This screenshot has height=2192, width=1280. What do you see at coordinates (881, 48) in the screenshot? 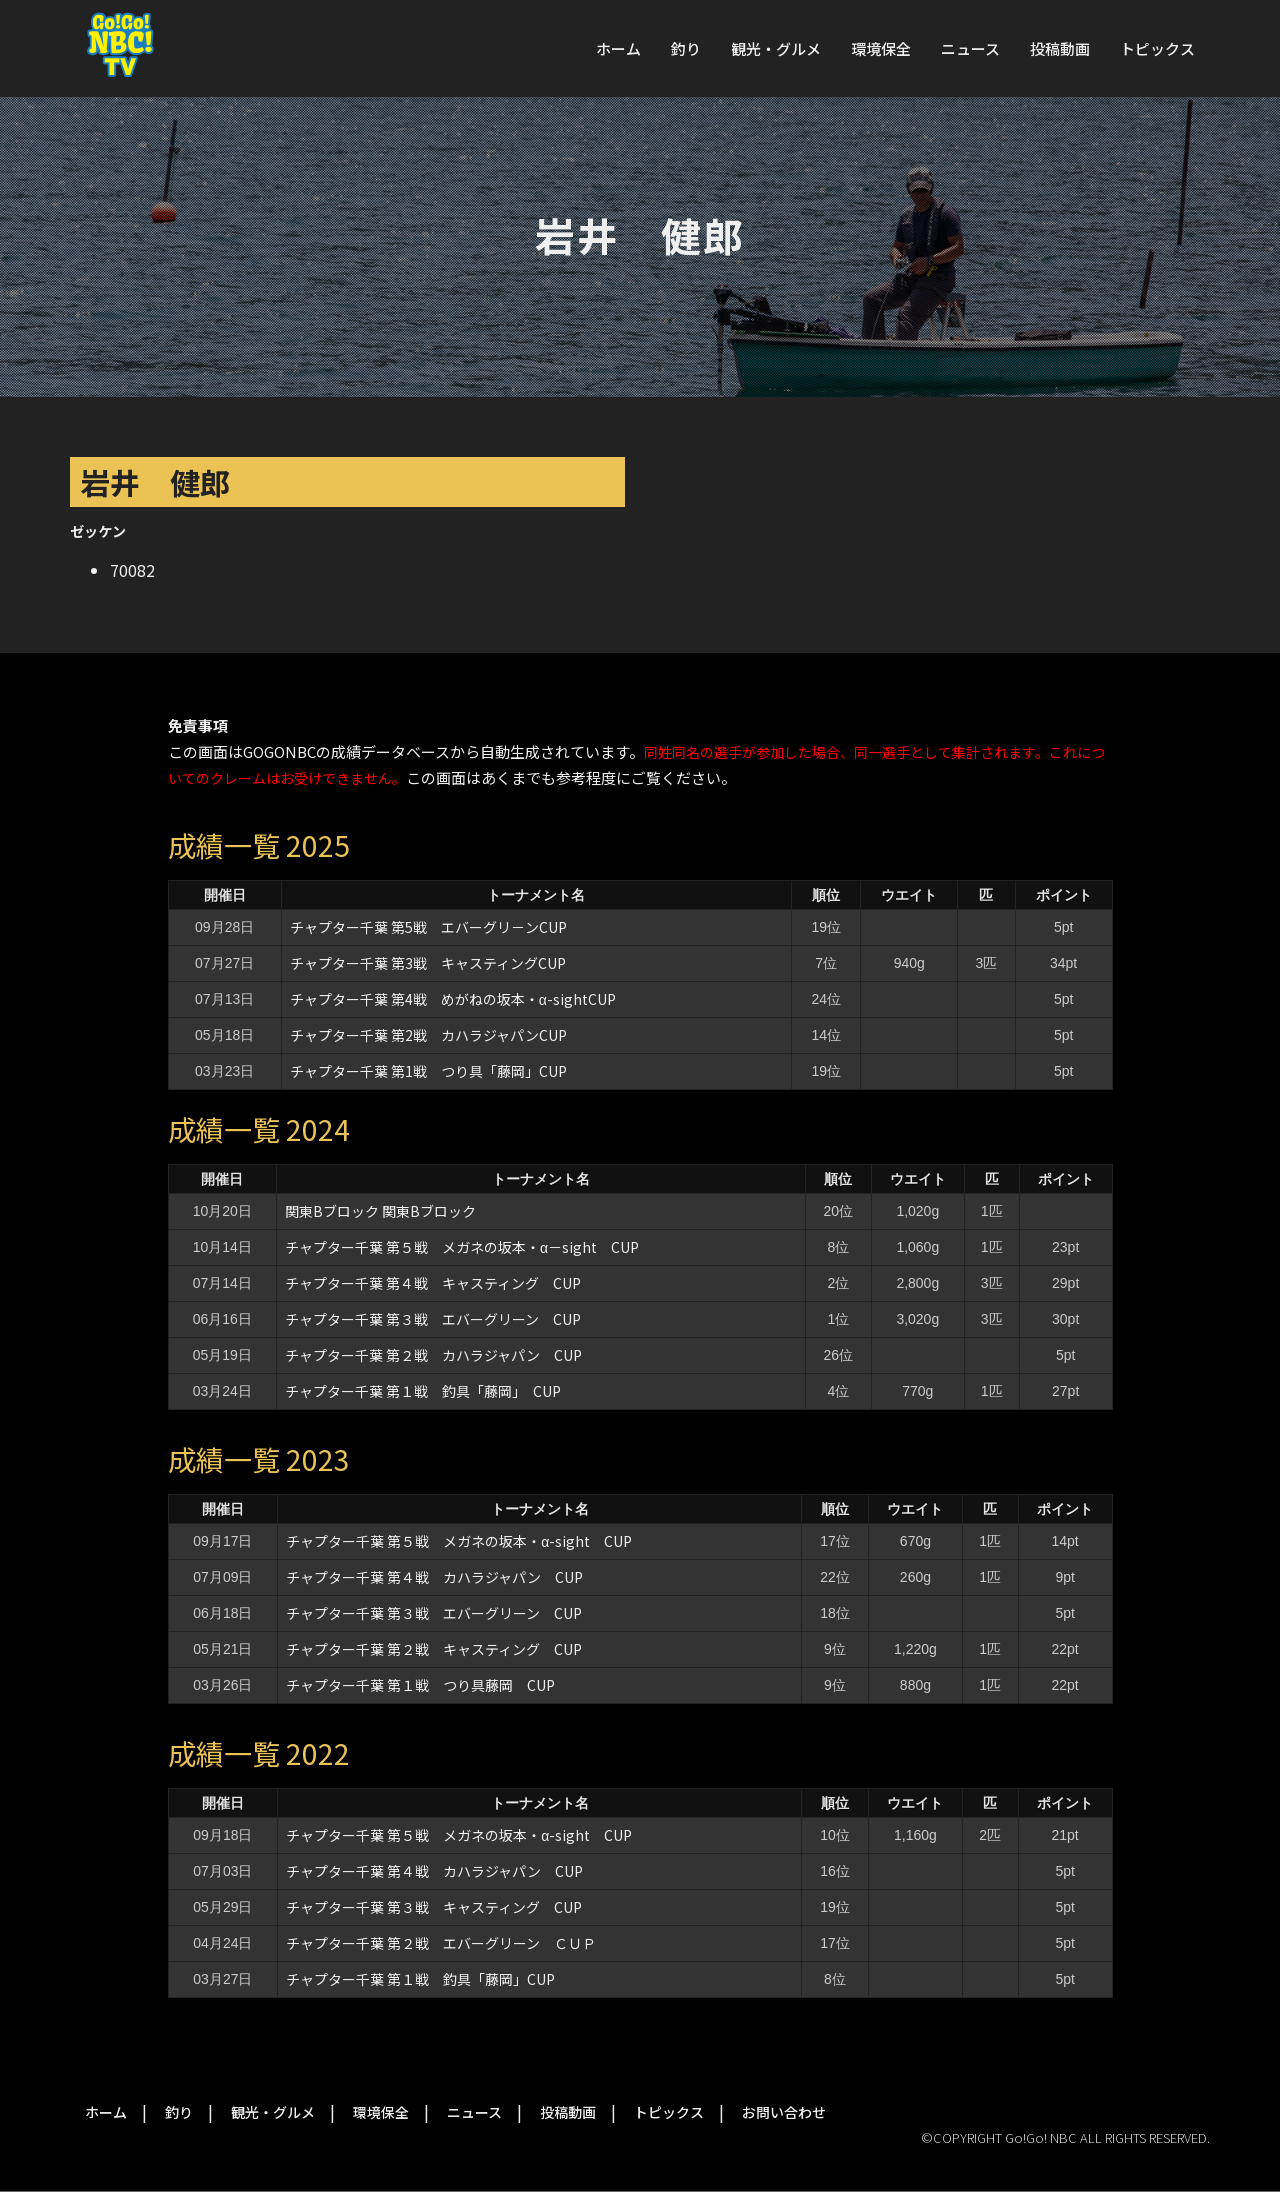
I see `環境保全` at bounding box center [881, 48].